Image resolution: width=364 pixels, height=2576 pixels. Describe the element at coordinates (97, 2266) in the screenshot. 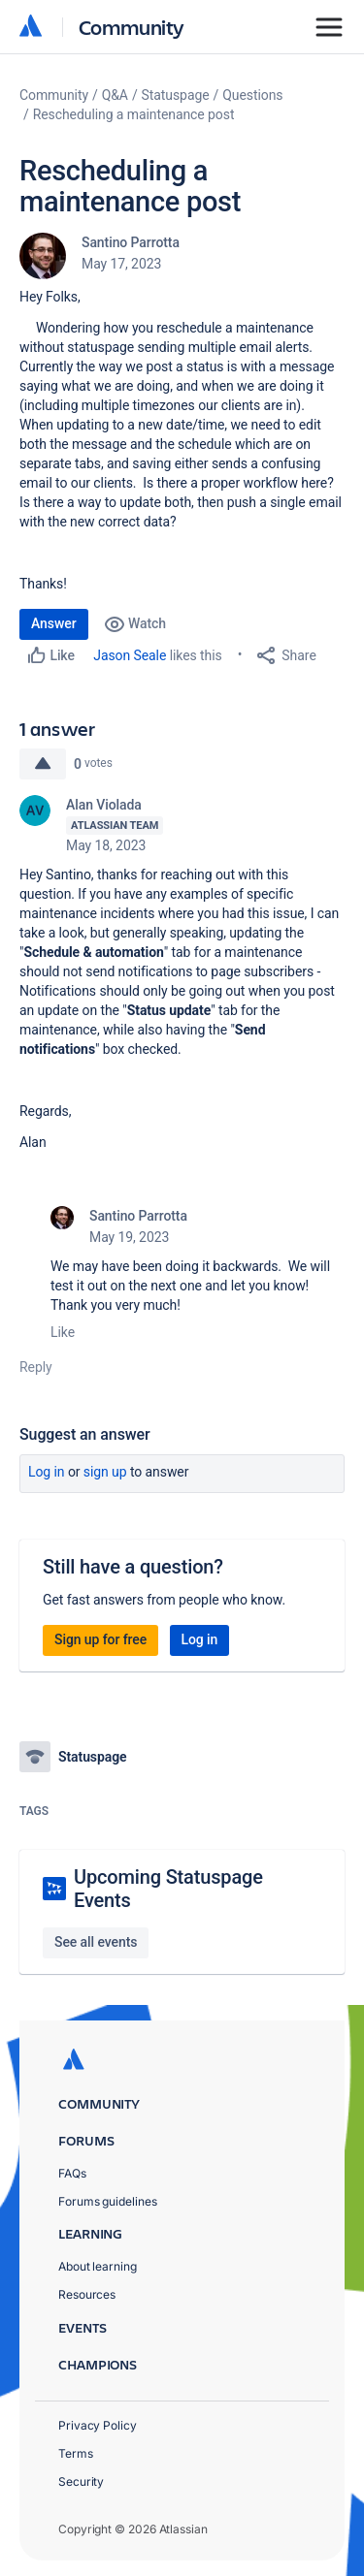

I see `About learning` at that location.